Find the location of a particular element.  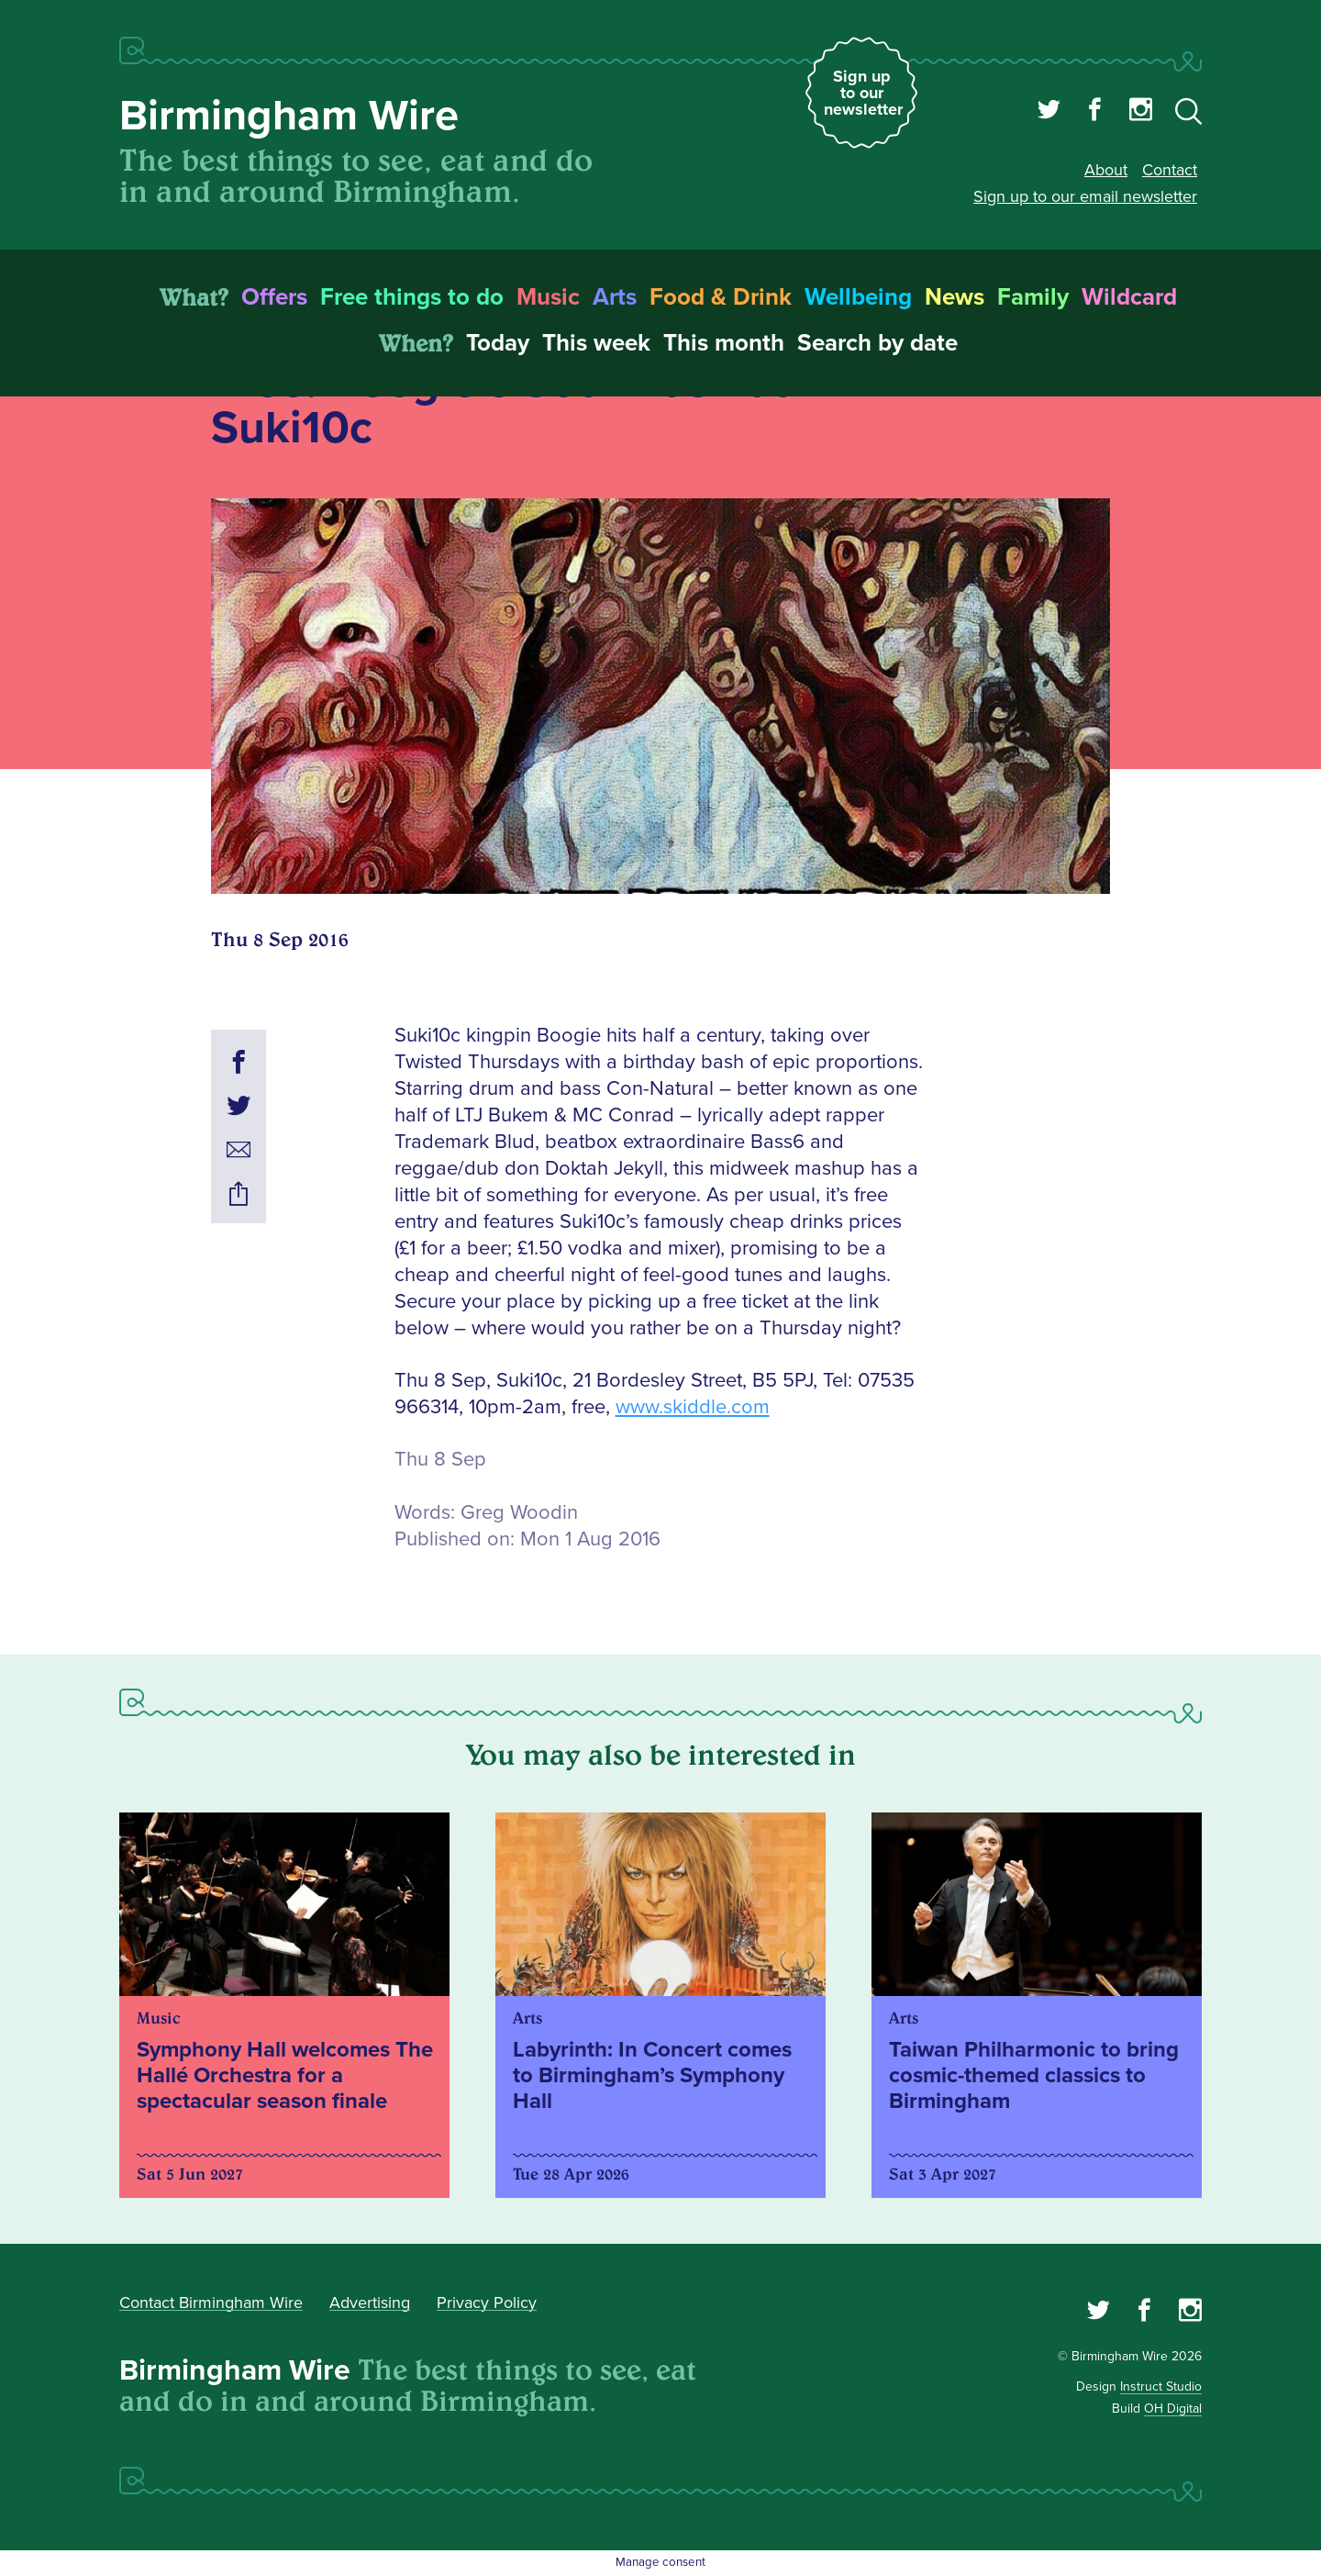

Instruct Studio is located at coordinates (1161, 2386).